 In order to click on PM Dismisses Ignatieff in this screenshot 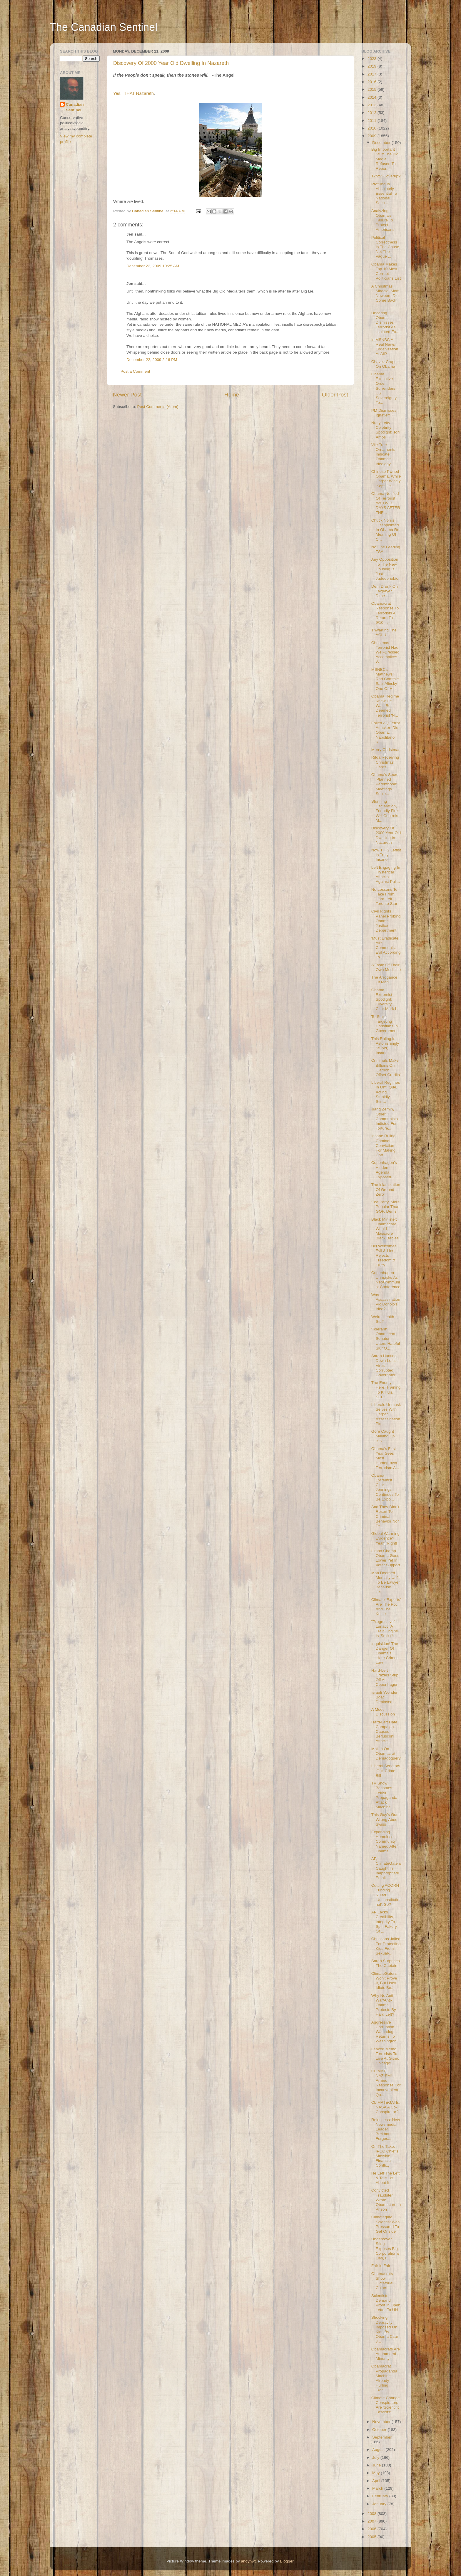, I will do `click(384, 412)`.